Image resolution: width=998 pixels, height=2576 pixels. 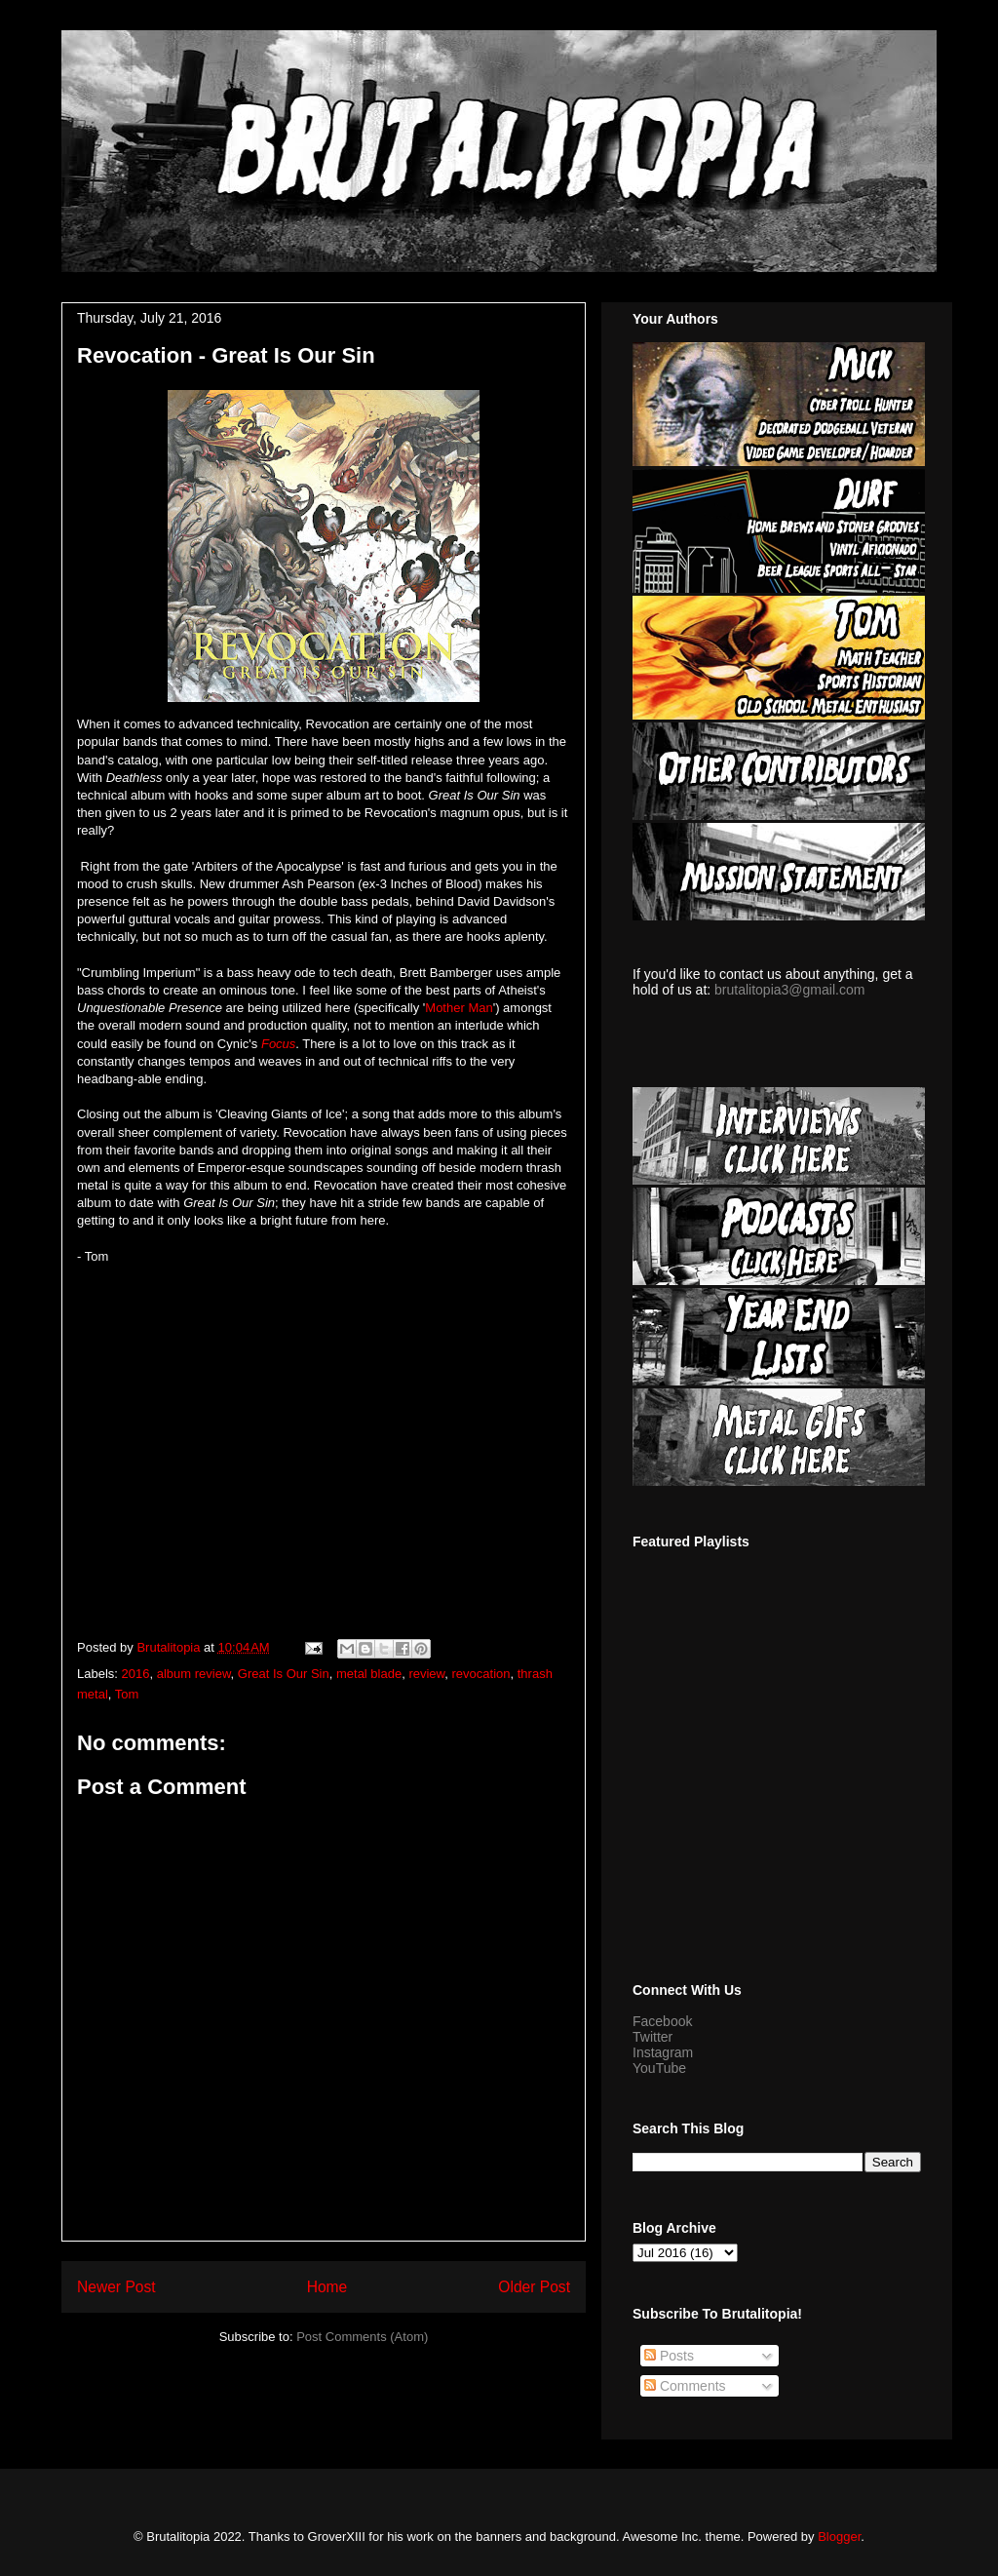 I want to click on Older Post, so click(x=534, y=2287).